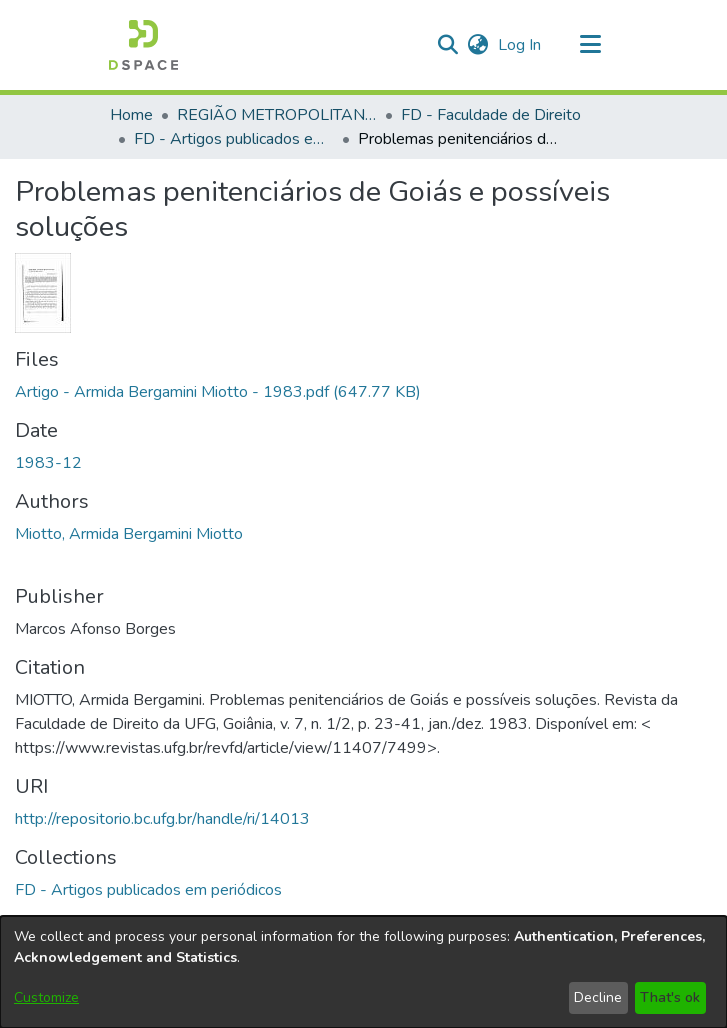 The image size is (727, 1028). I want to click on FD - Faculdade de Direito [link], so click(491, 115).